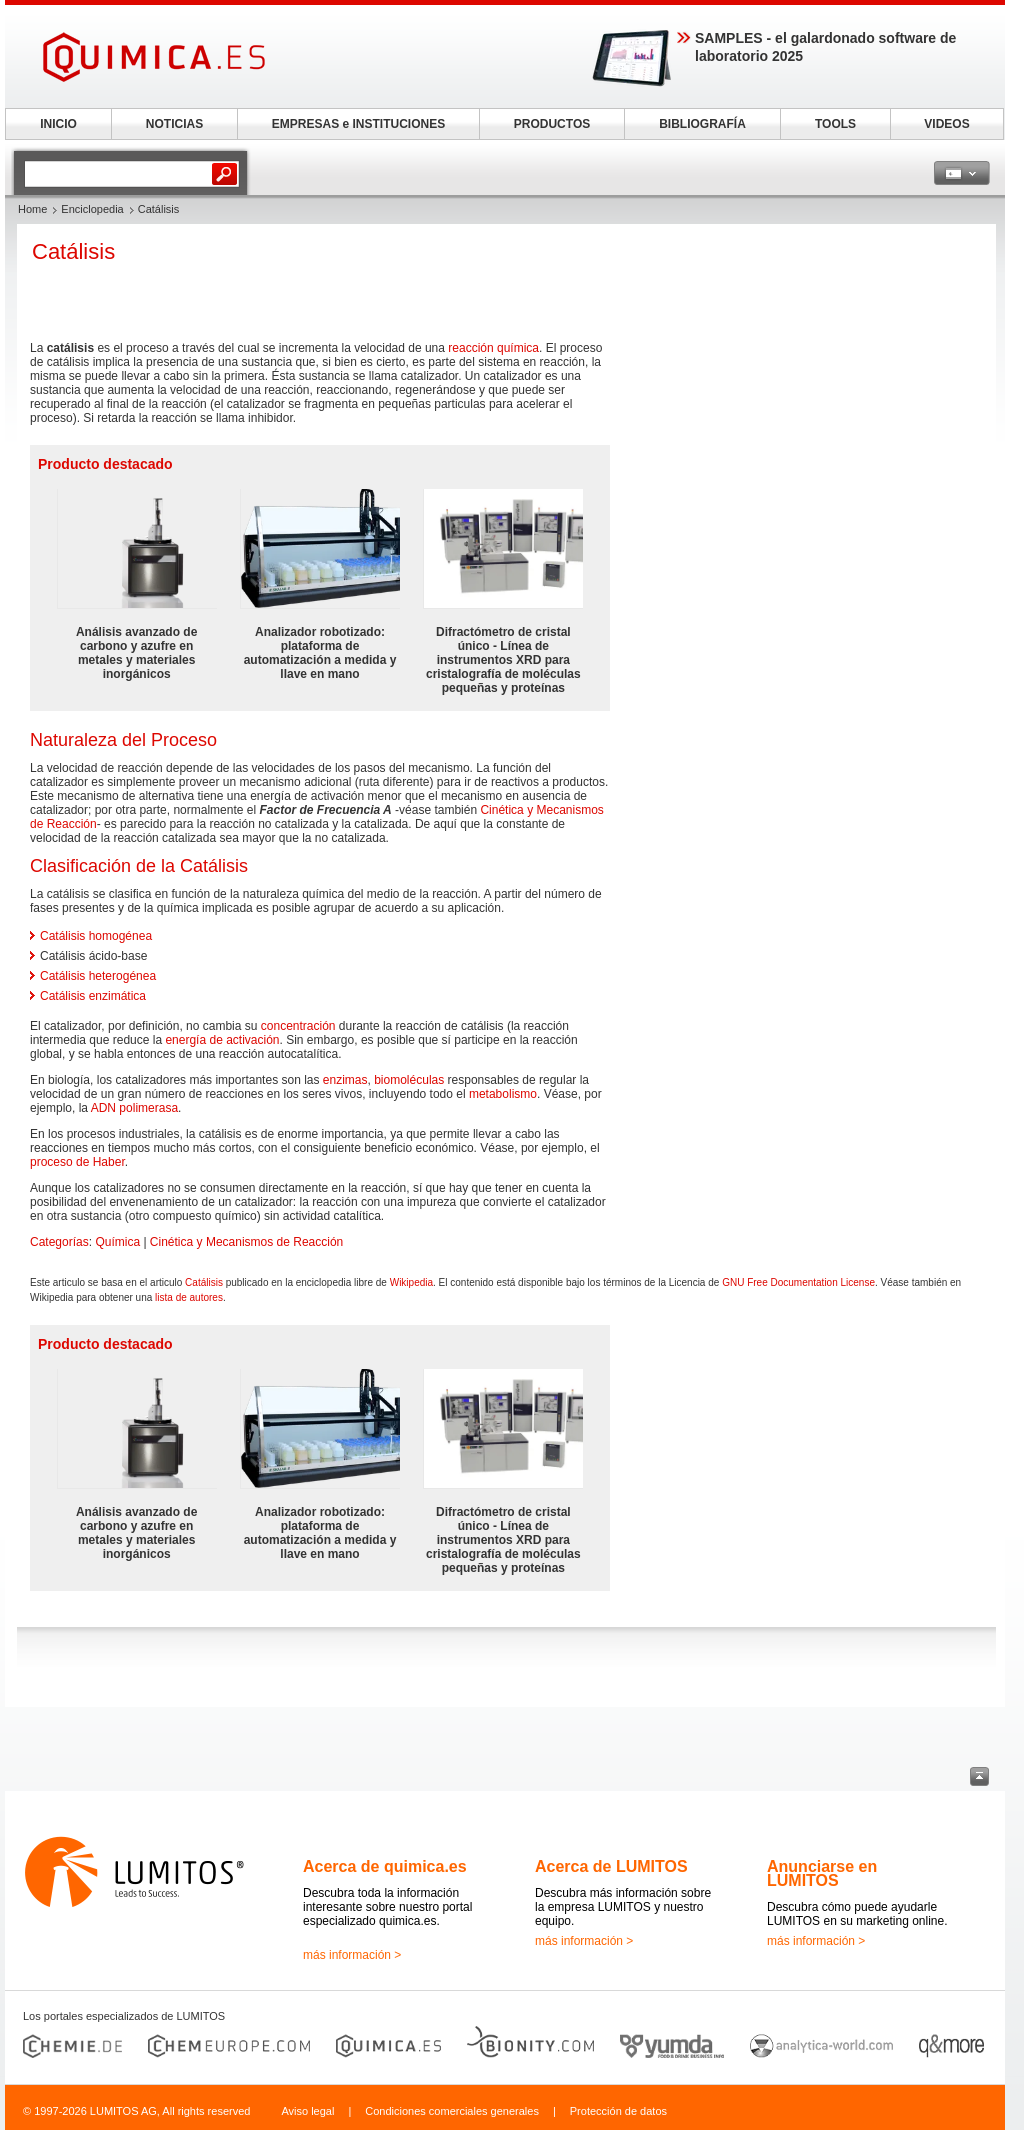  I want to click on Condiciones comerciales generales, so click(452, 2111).